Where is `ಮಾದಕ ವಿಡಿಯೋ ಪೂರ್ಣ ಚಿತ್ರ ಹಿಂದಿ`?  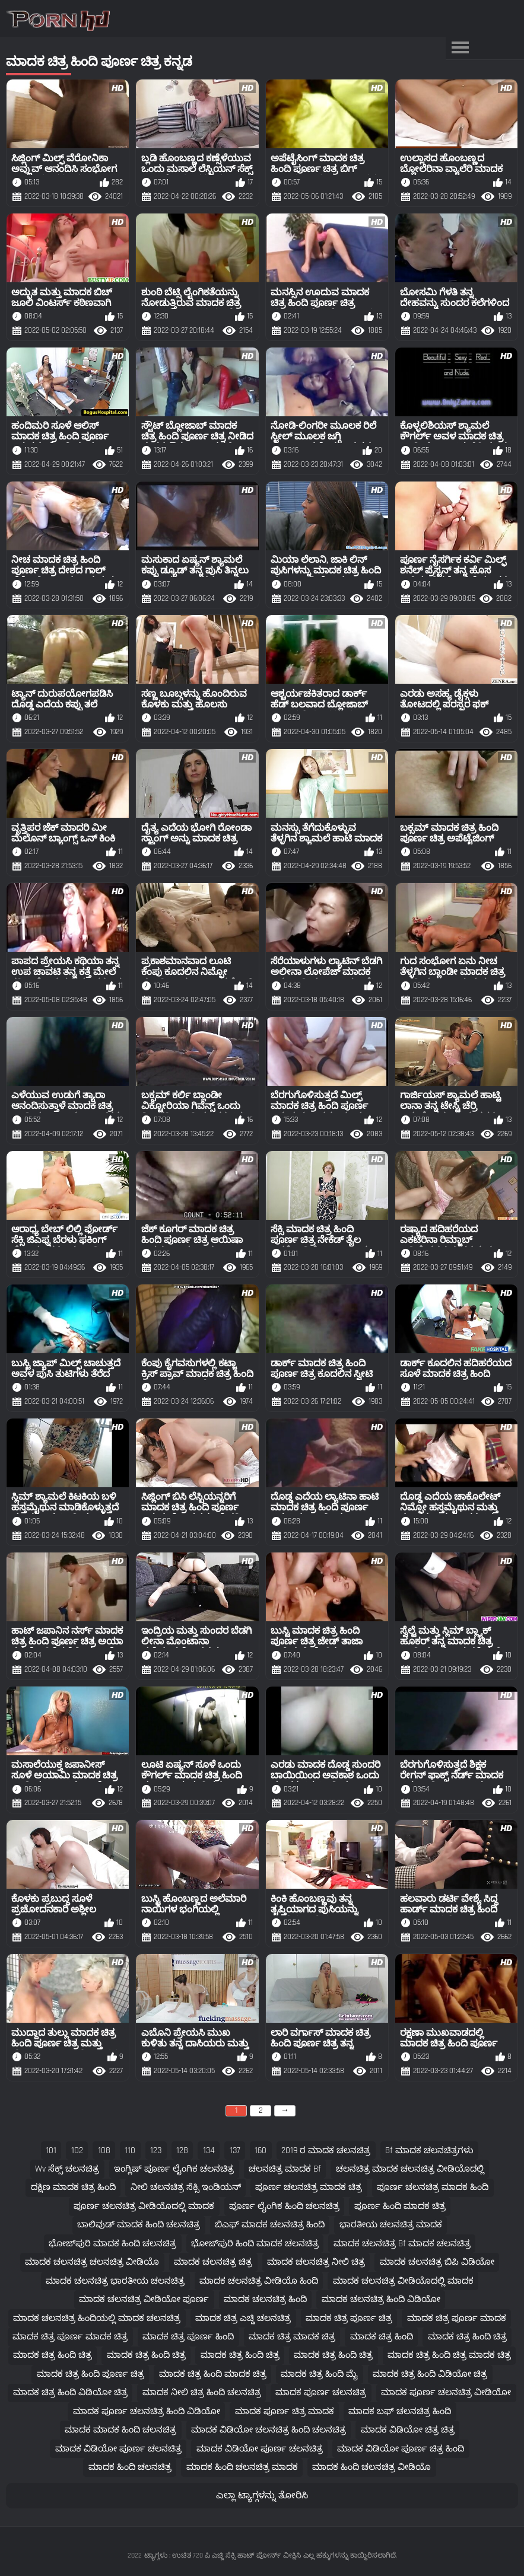
ಮಾದಕ ವಿಡಿಯೋ ಪೂರ್ಣ ಚಿತ್ರ ಹಿಂದಿ is located at coordinates (400, 2448).